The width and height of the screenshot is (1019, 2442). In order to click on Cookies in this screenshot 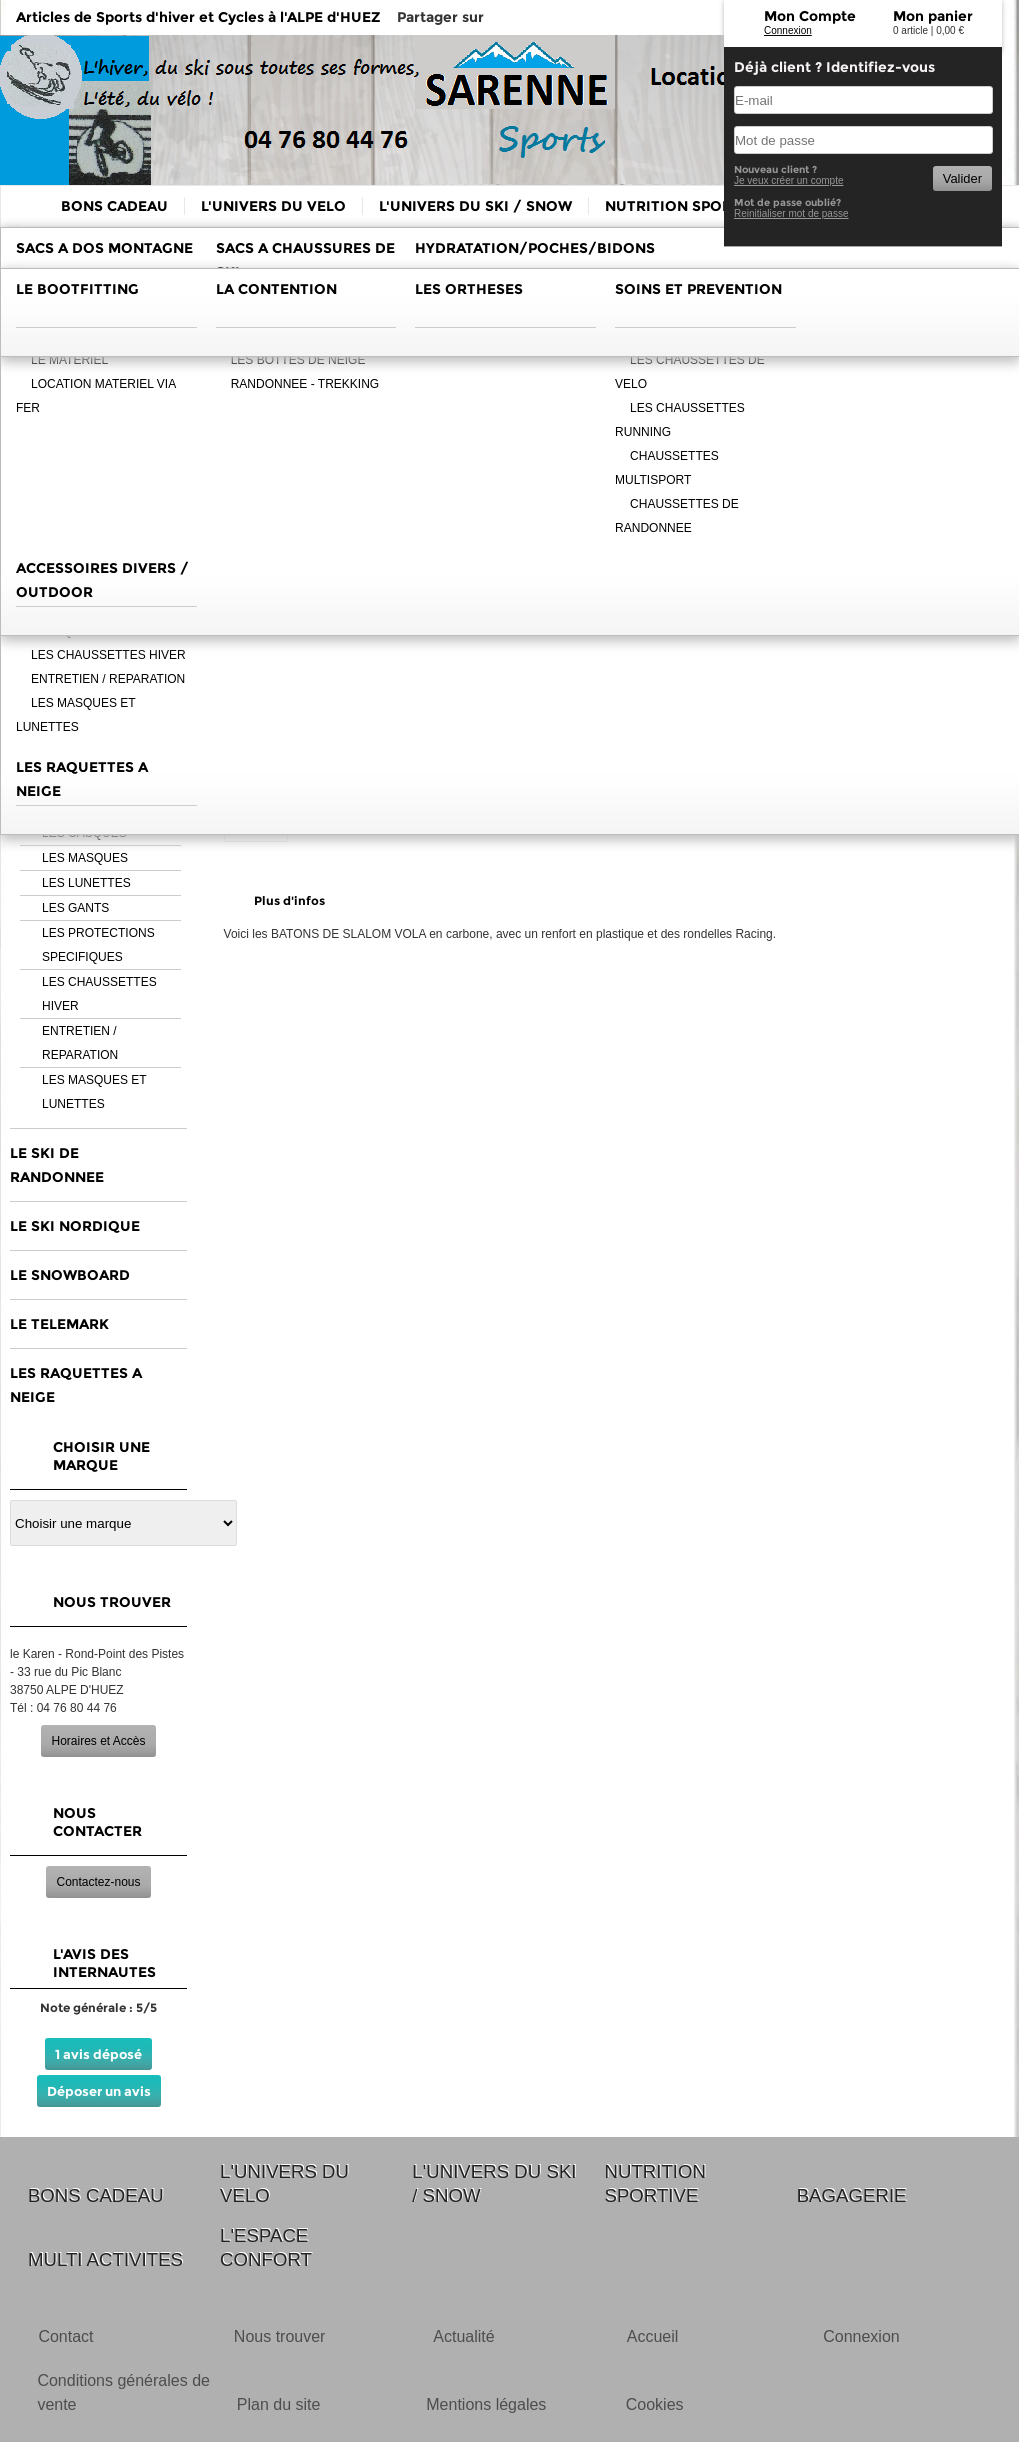, I will do `click(655, 2404)`.